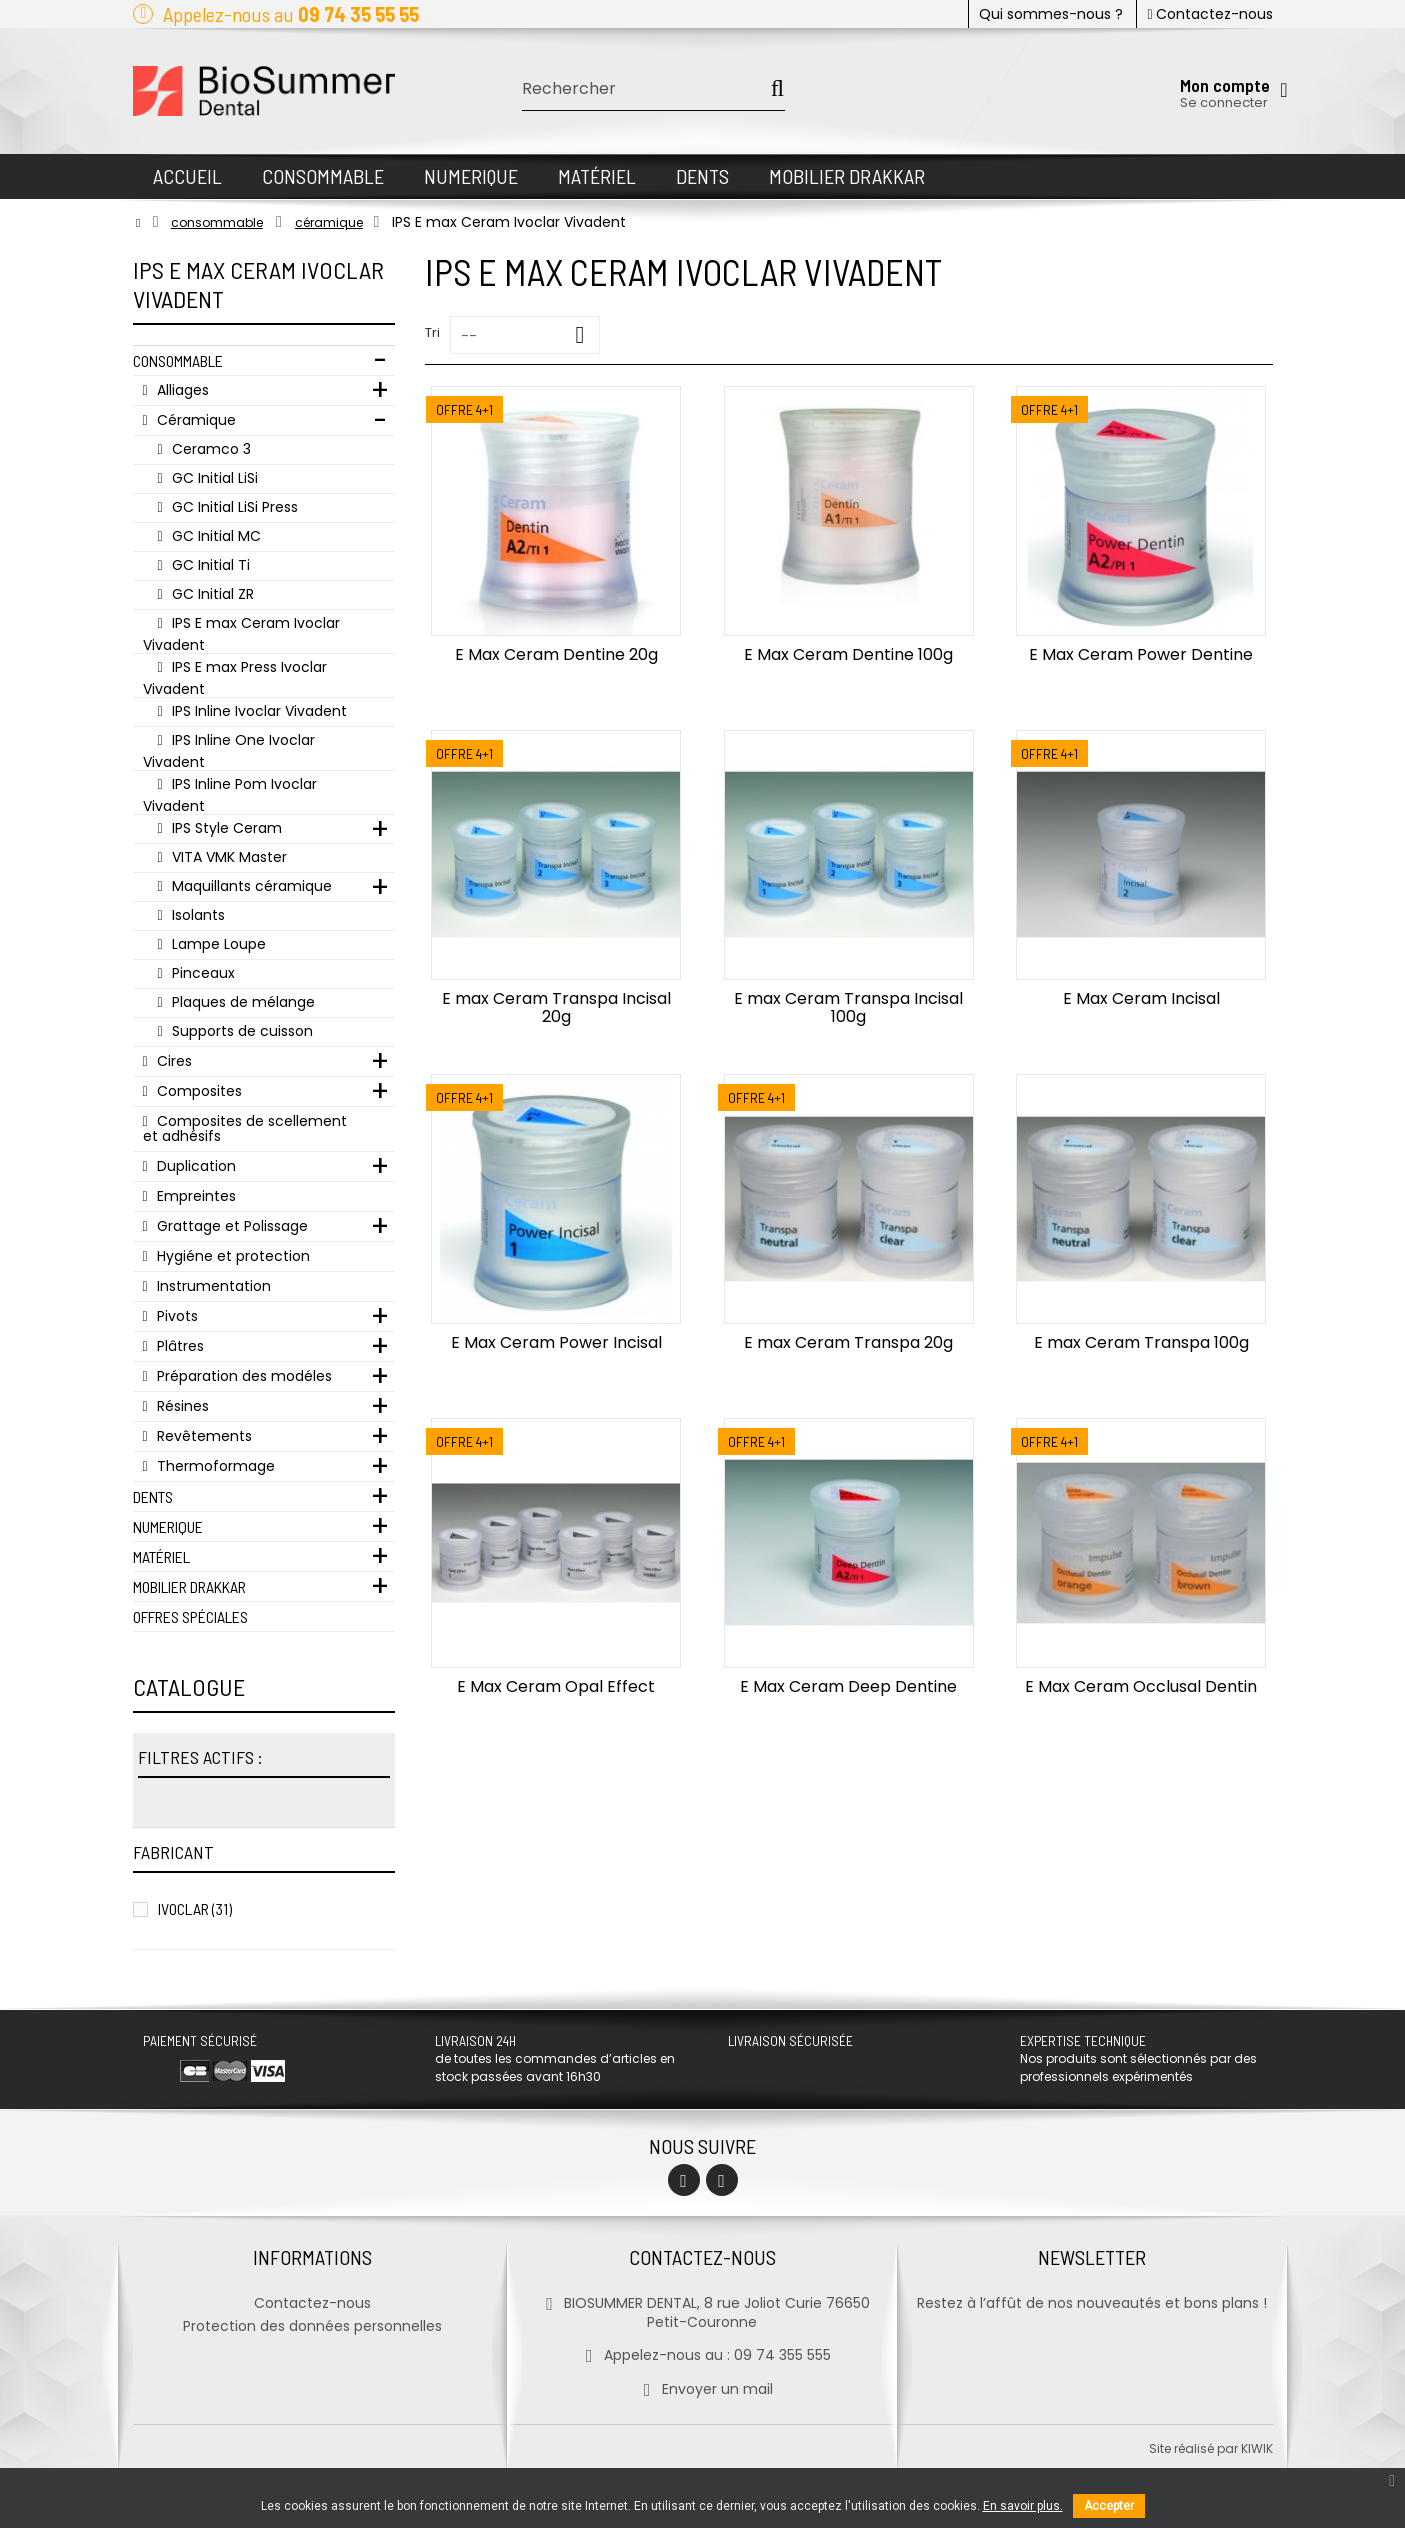  What do you see at coordinates (312, 2326) in the screenshot?
I see `Protection des données personnelles` at bounding box center [312, 2326].